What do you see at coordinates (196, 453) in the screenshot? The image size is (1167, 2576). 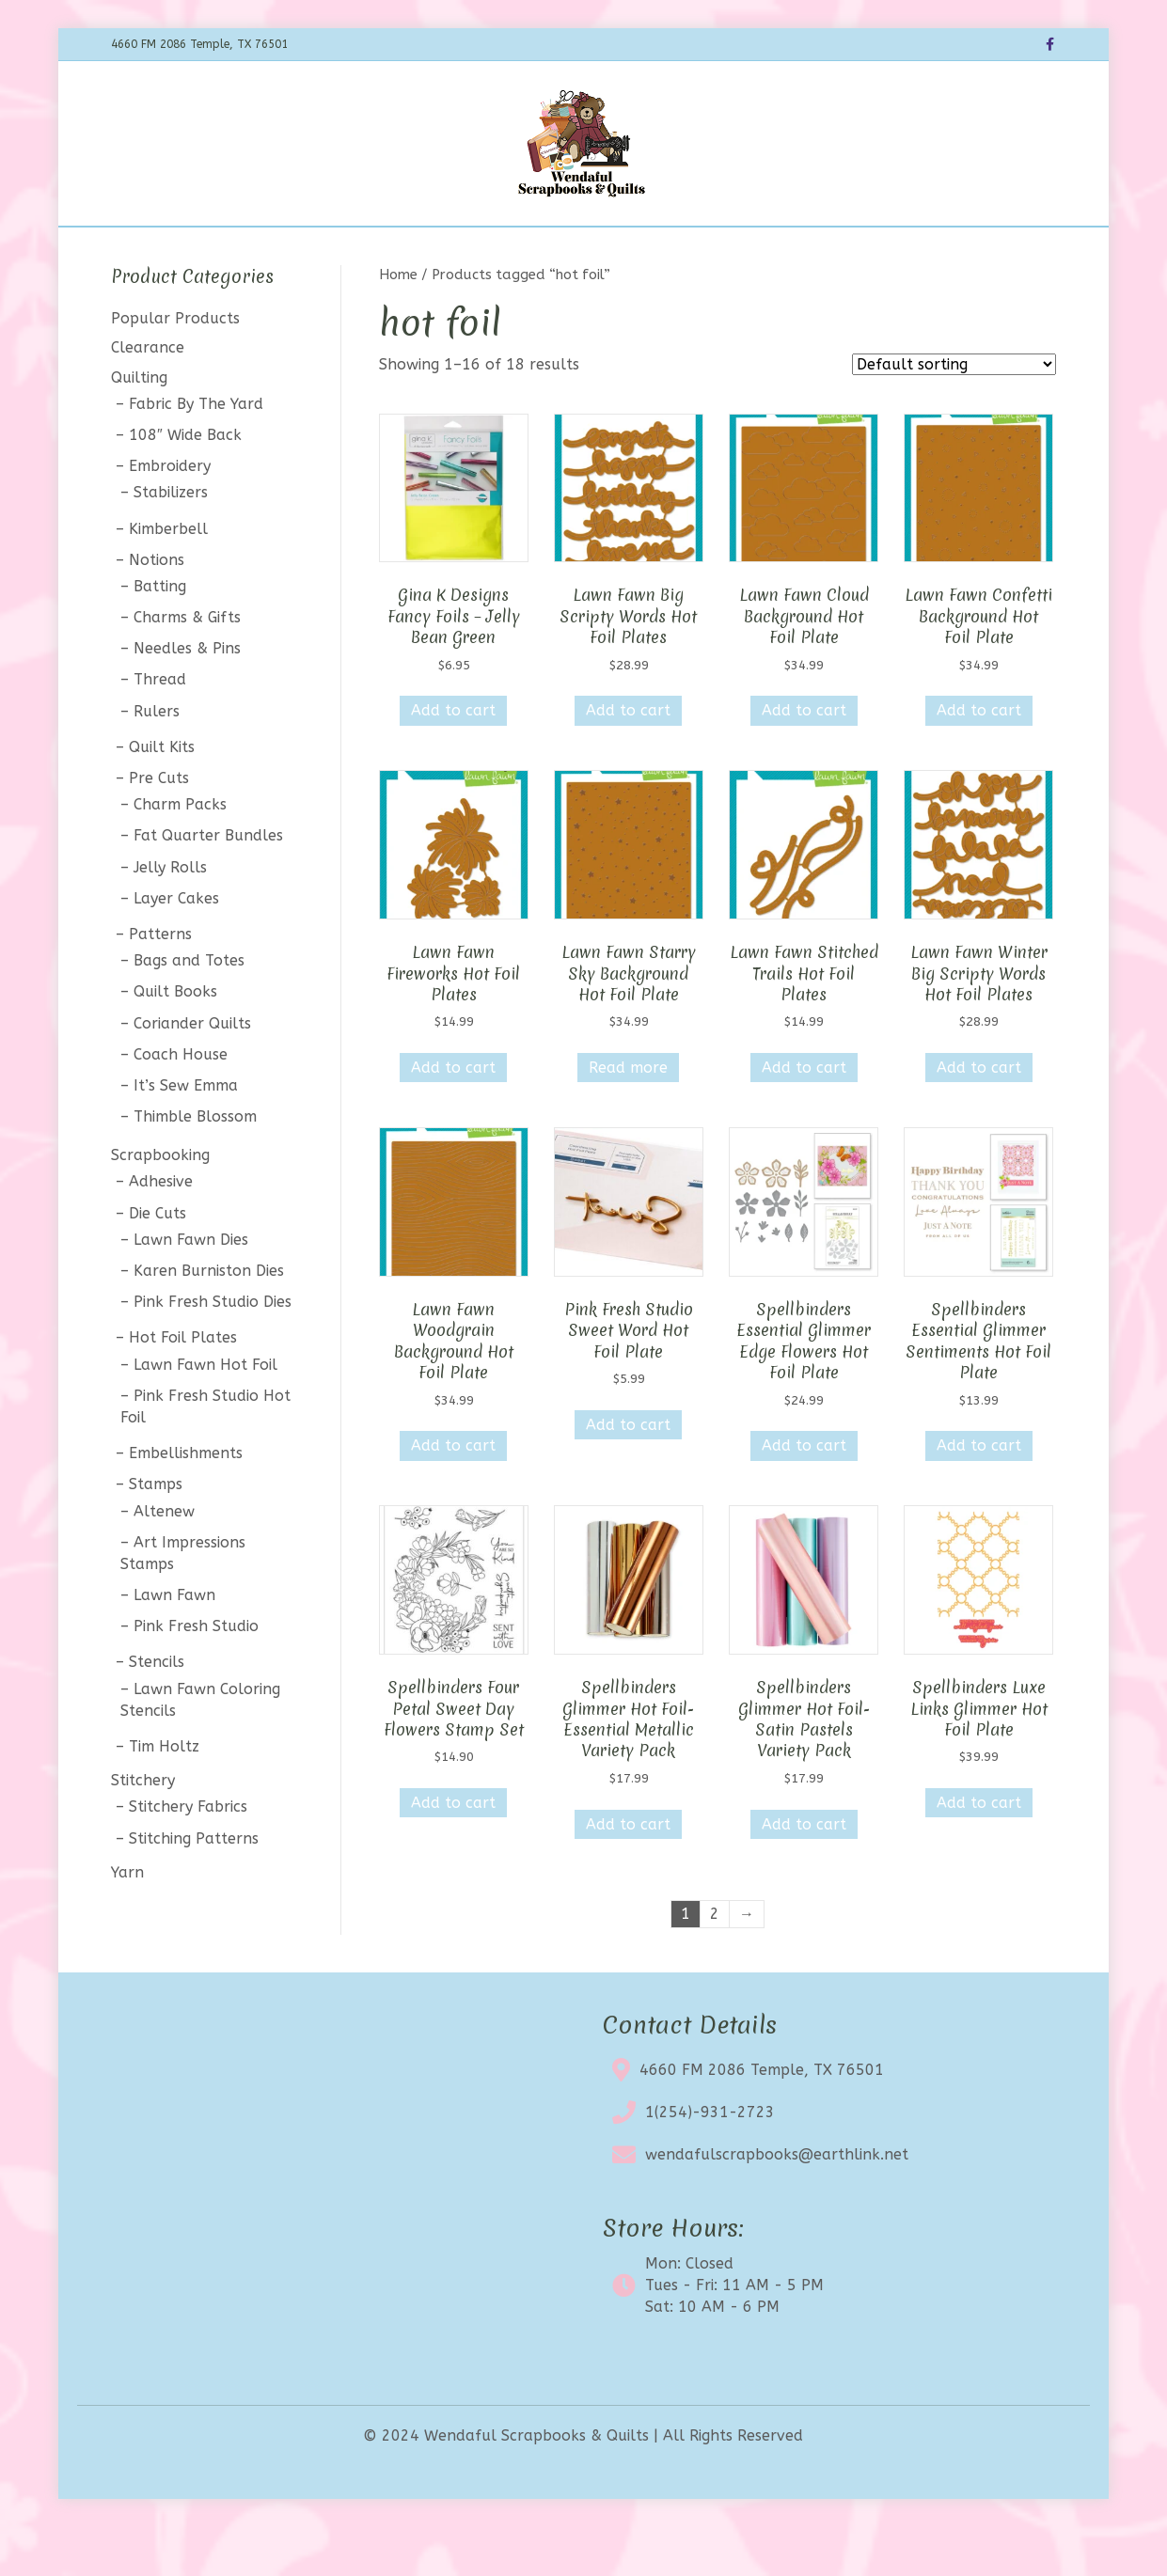 I see `Fabric By The Yard` at bounding box center [196, 453].